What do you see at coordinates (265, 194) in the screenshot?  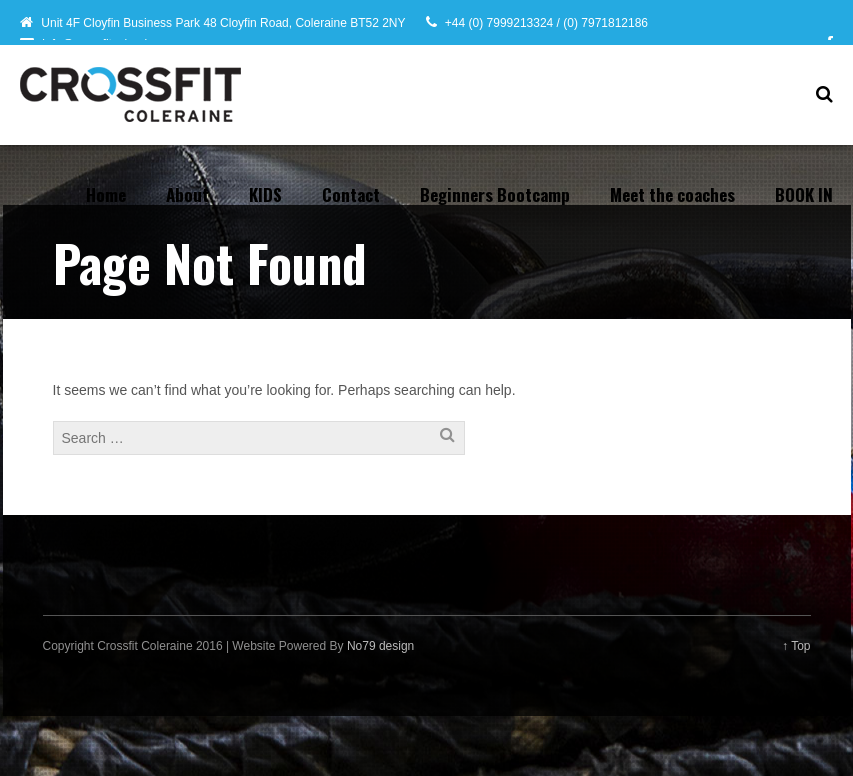 I see `KIDS` at bounding box center [265, 194].